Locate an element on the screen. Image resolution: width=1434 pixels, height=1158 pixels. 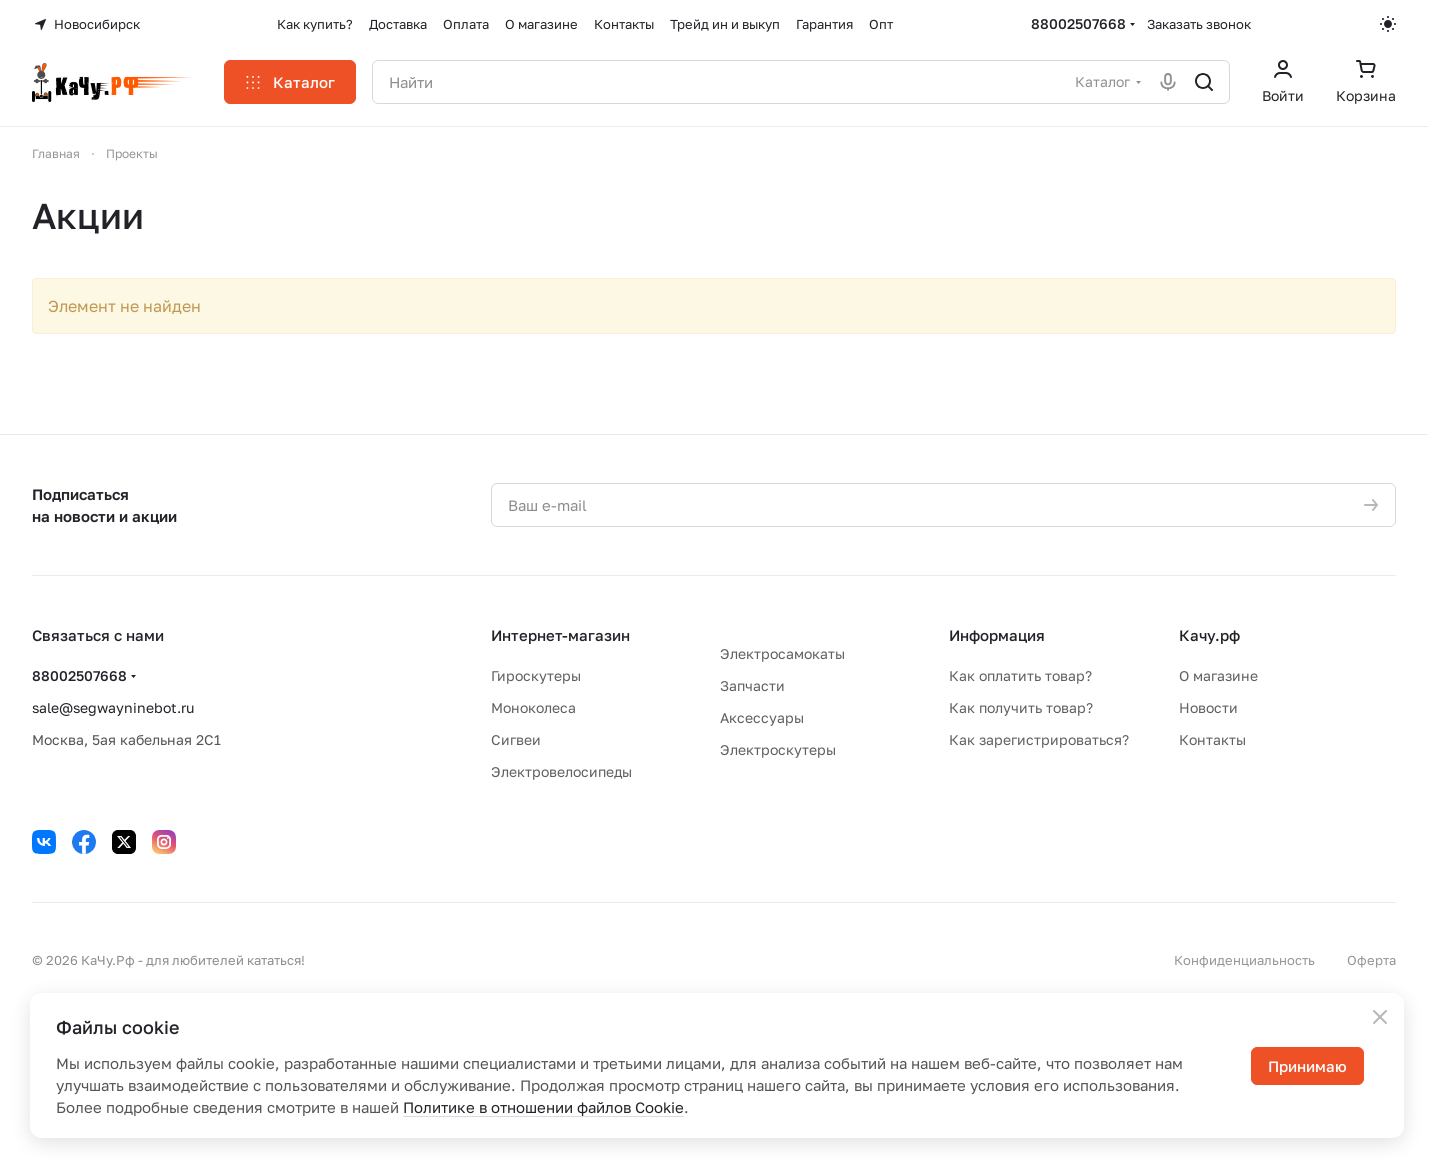
О магазине is located at coordinates (1218, 675).